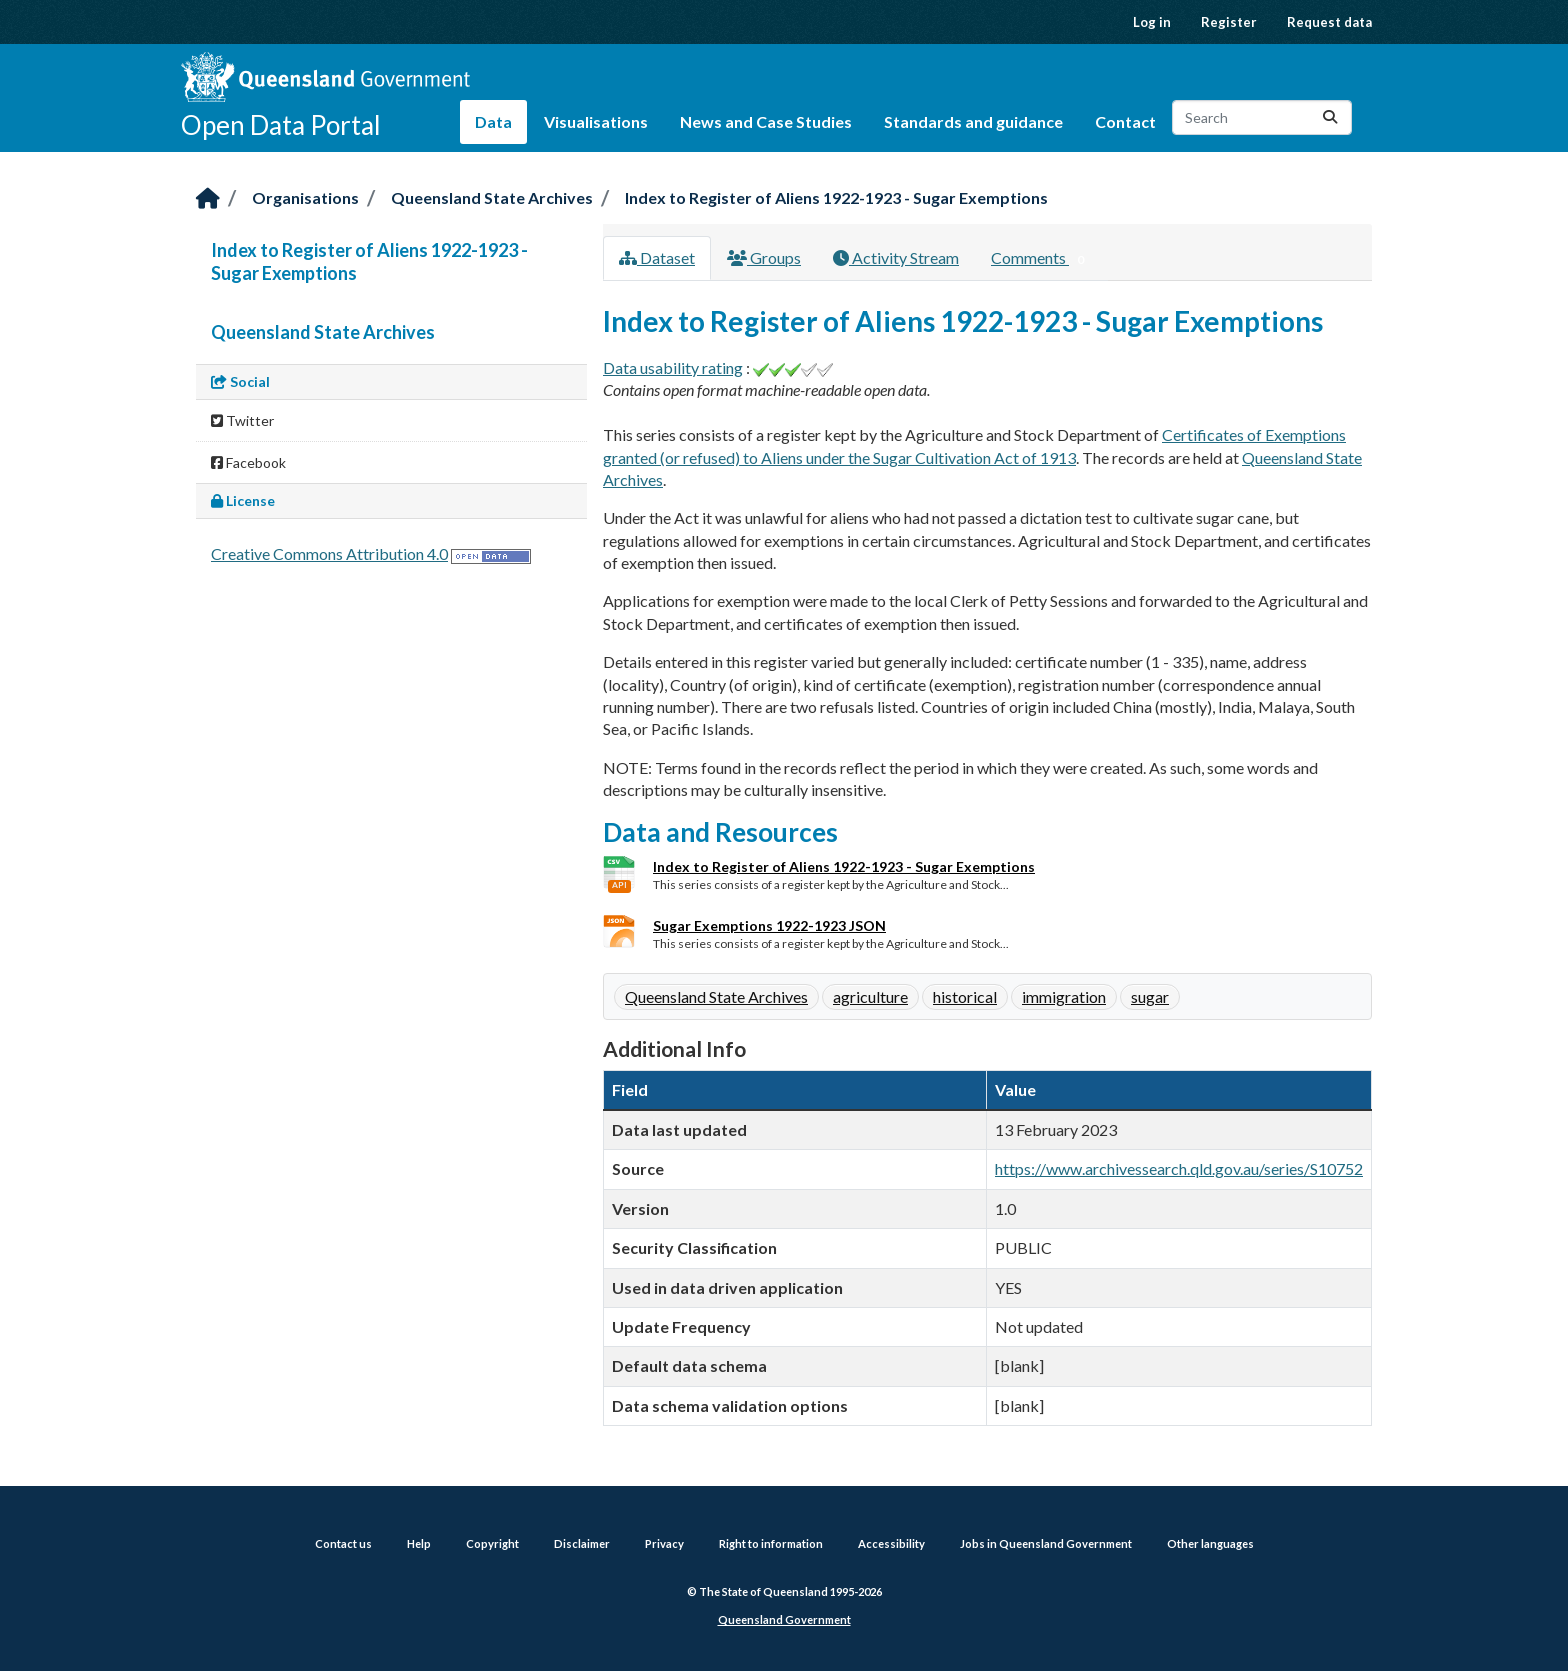 The height and width of the screenshot is (1671, 1568). What do you see at coordinates (419, 1543) in the screenshot?
I see `Help` at bounding box center [419, 1543].